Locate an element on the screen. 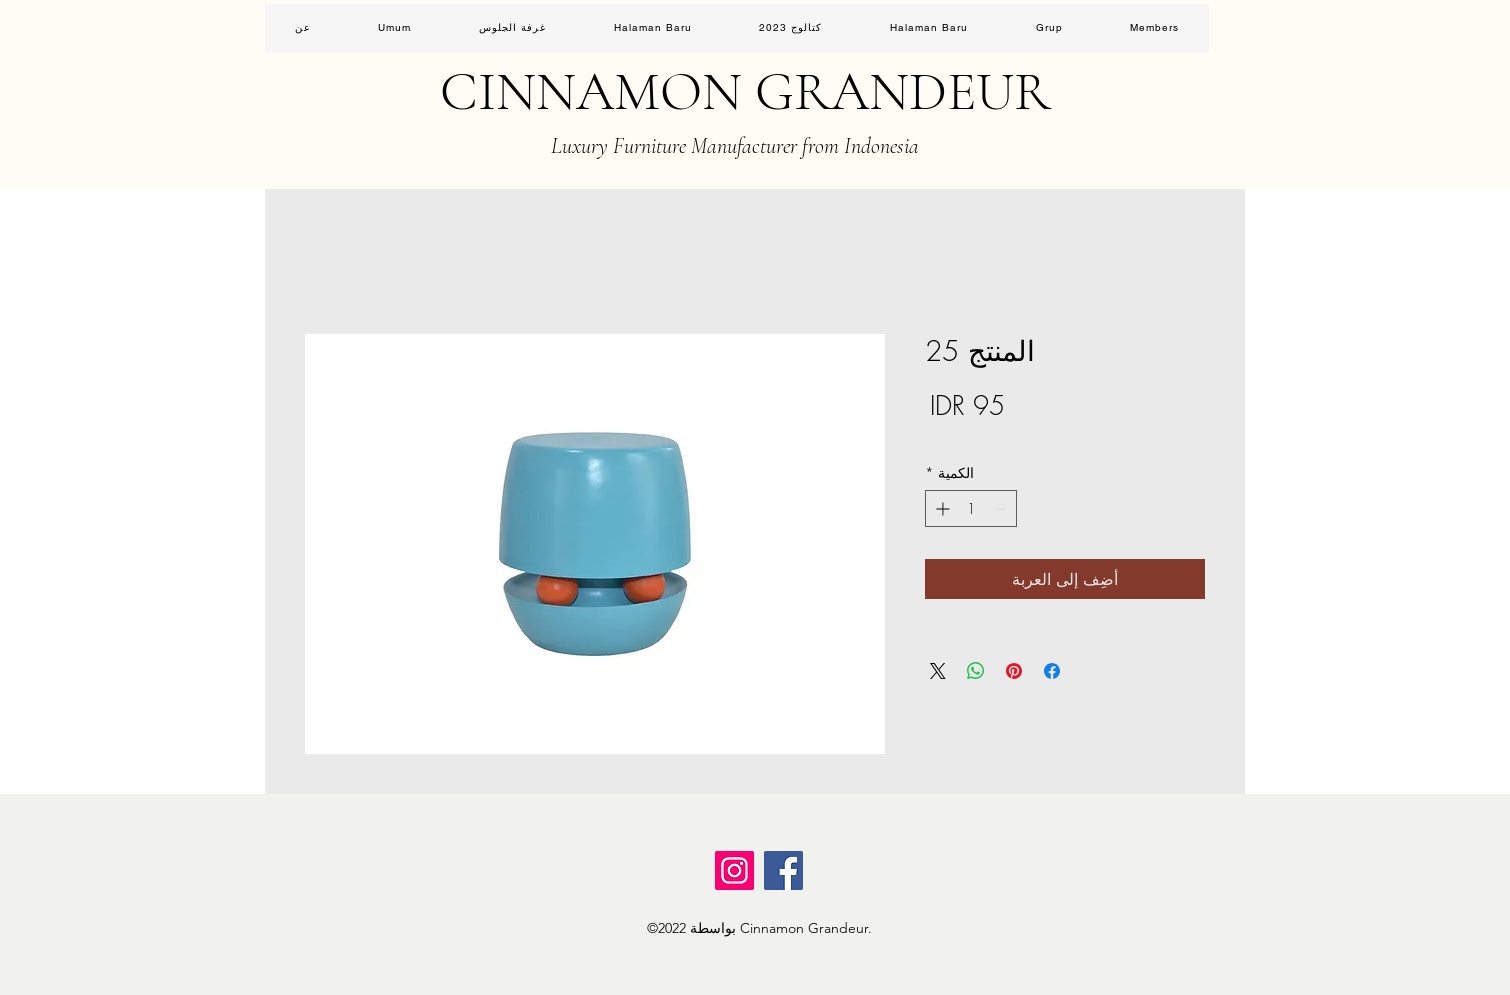  [spinbutton] is located at coordinates (971, 508).